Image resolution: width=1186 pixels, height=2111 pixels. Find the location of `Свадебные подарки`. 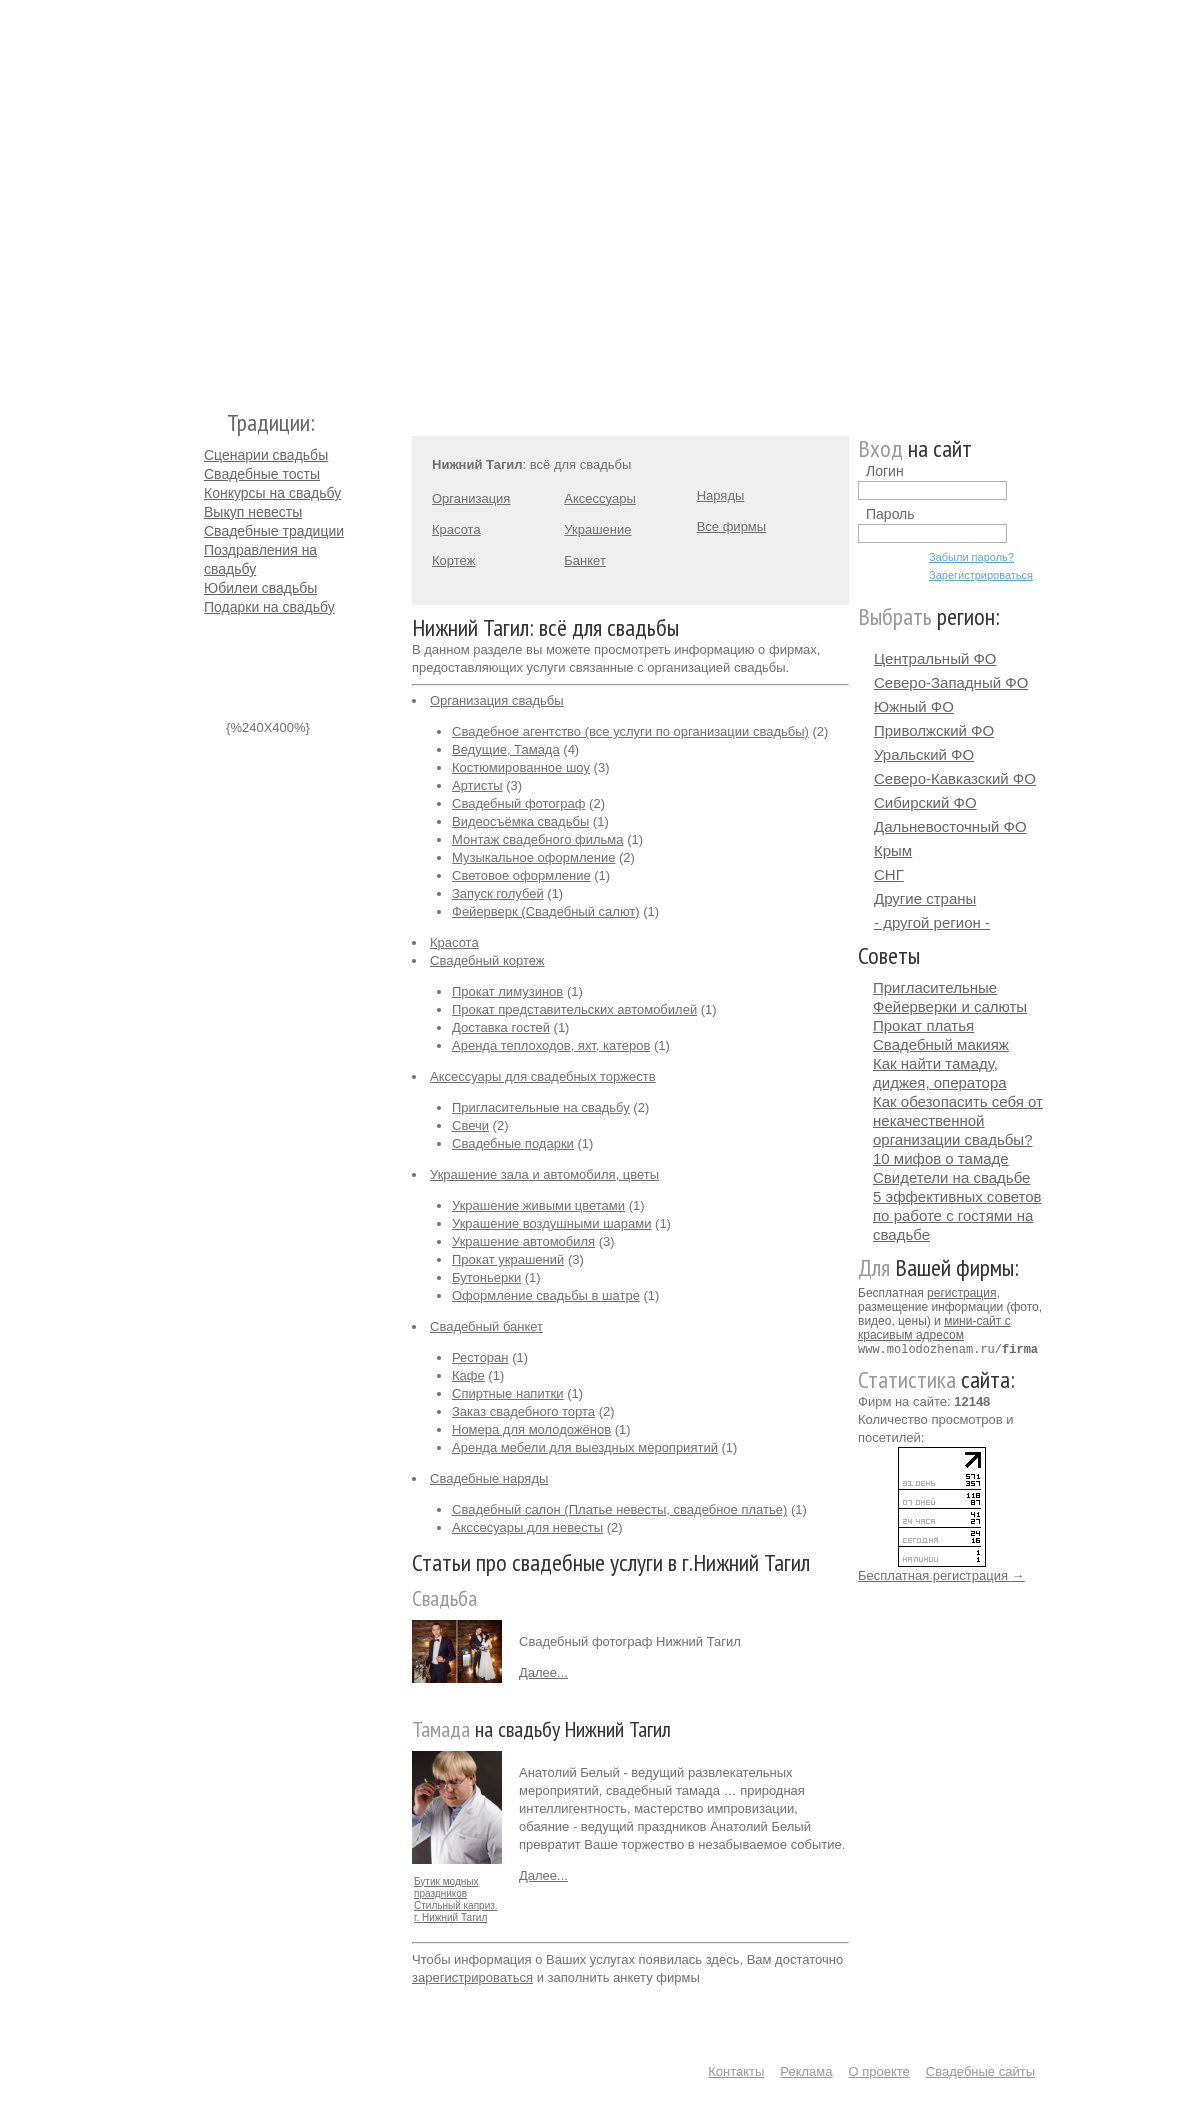

Свадебные подарки is located at coordinates (513, 1143).